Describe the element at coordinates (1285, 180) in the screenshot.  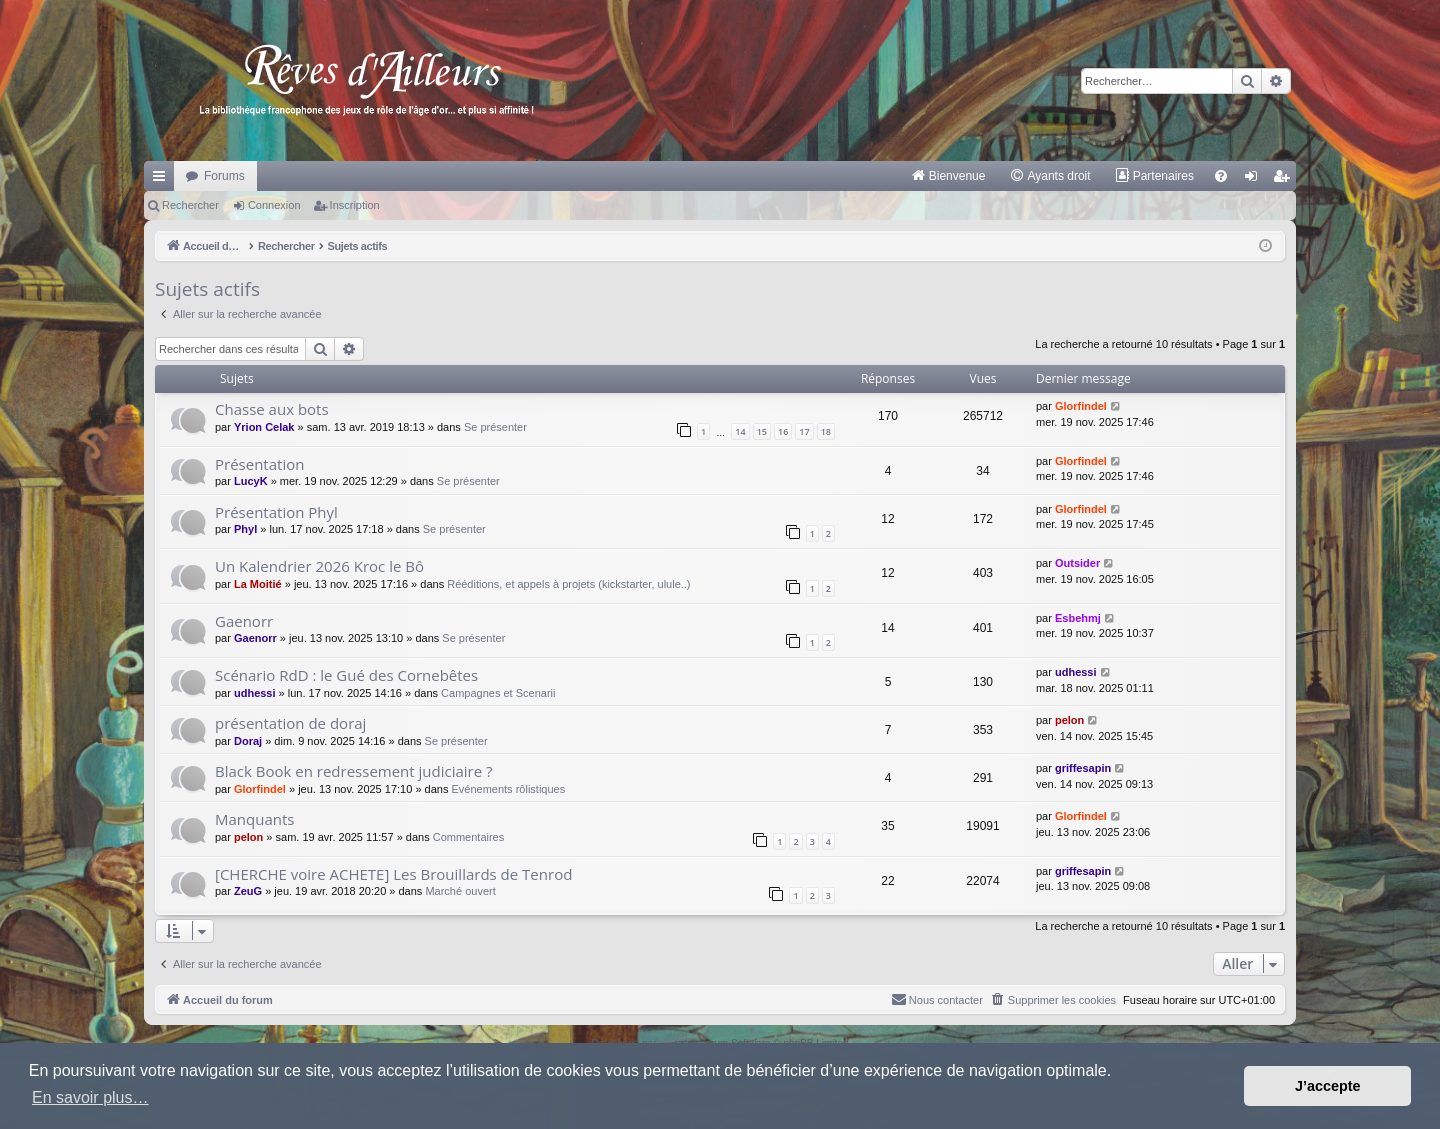
I see `Inscription [menuitem]` at that location.